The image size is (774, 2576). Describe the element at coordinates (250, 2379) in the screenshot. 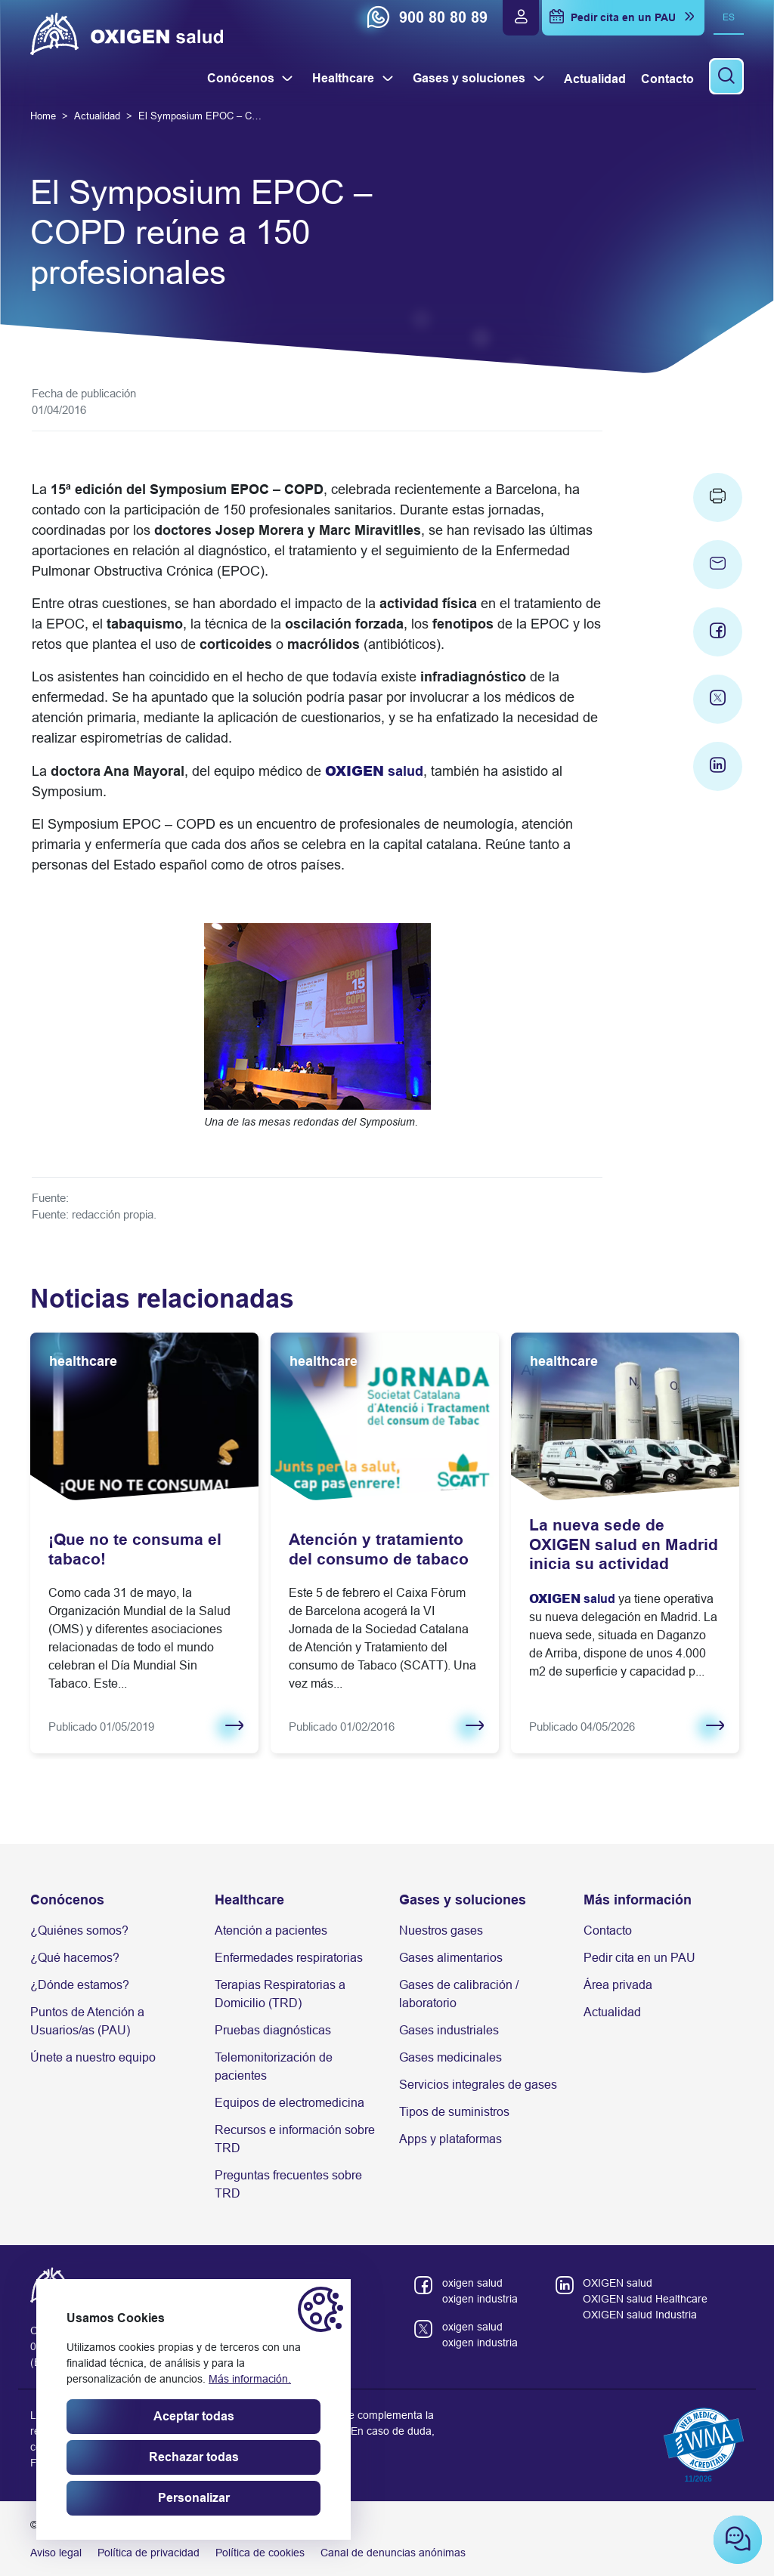

I see `Más información.` at that location.